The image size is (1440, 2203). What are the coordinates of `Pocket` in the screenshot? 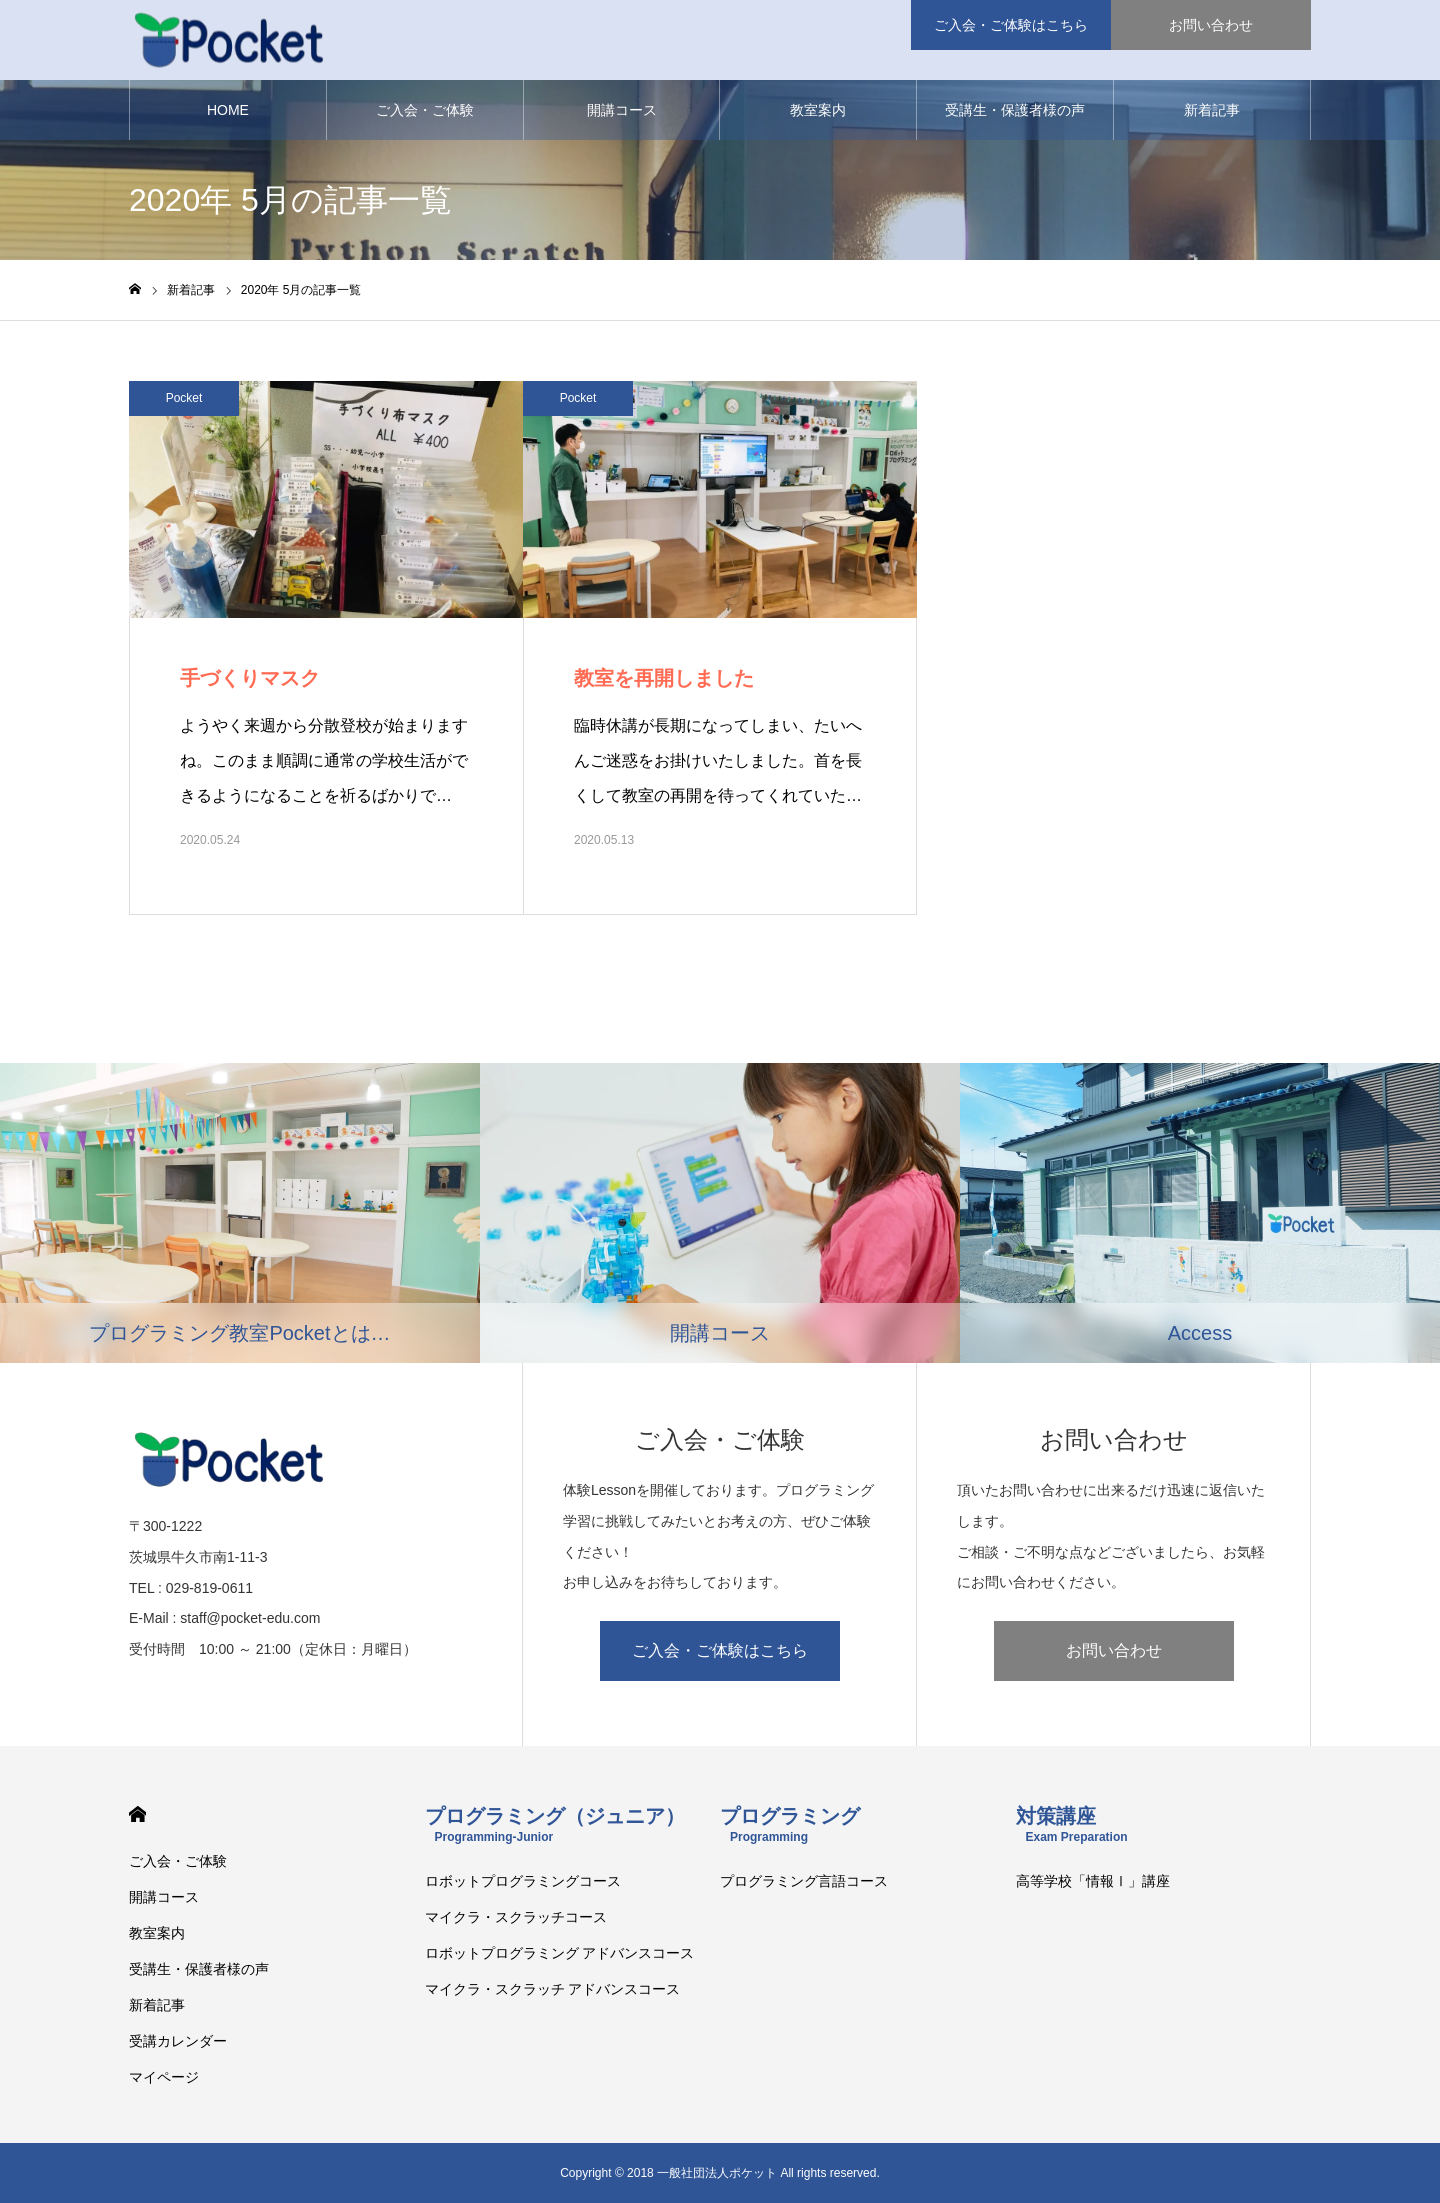 It's located at (184, 398).